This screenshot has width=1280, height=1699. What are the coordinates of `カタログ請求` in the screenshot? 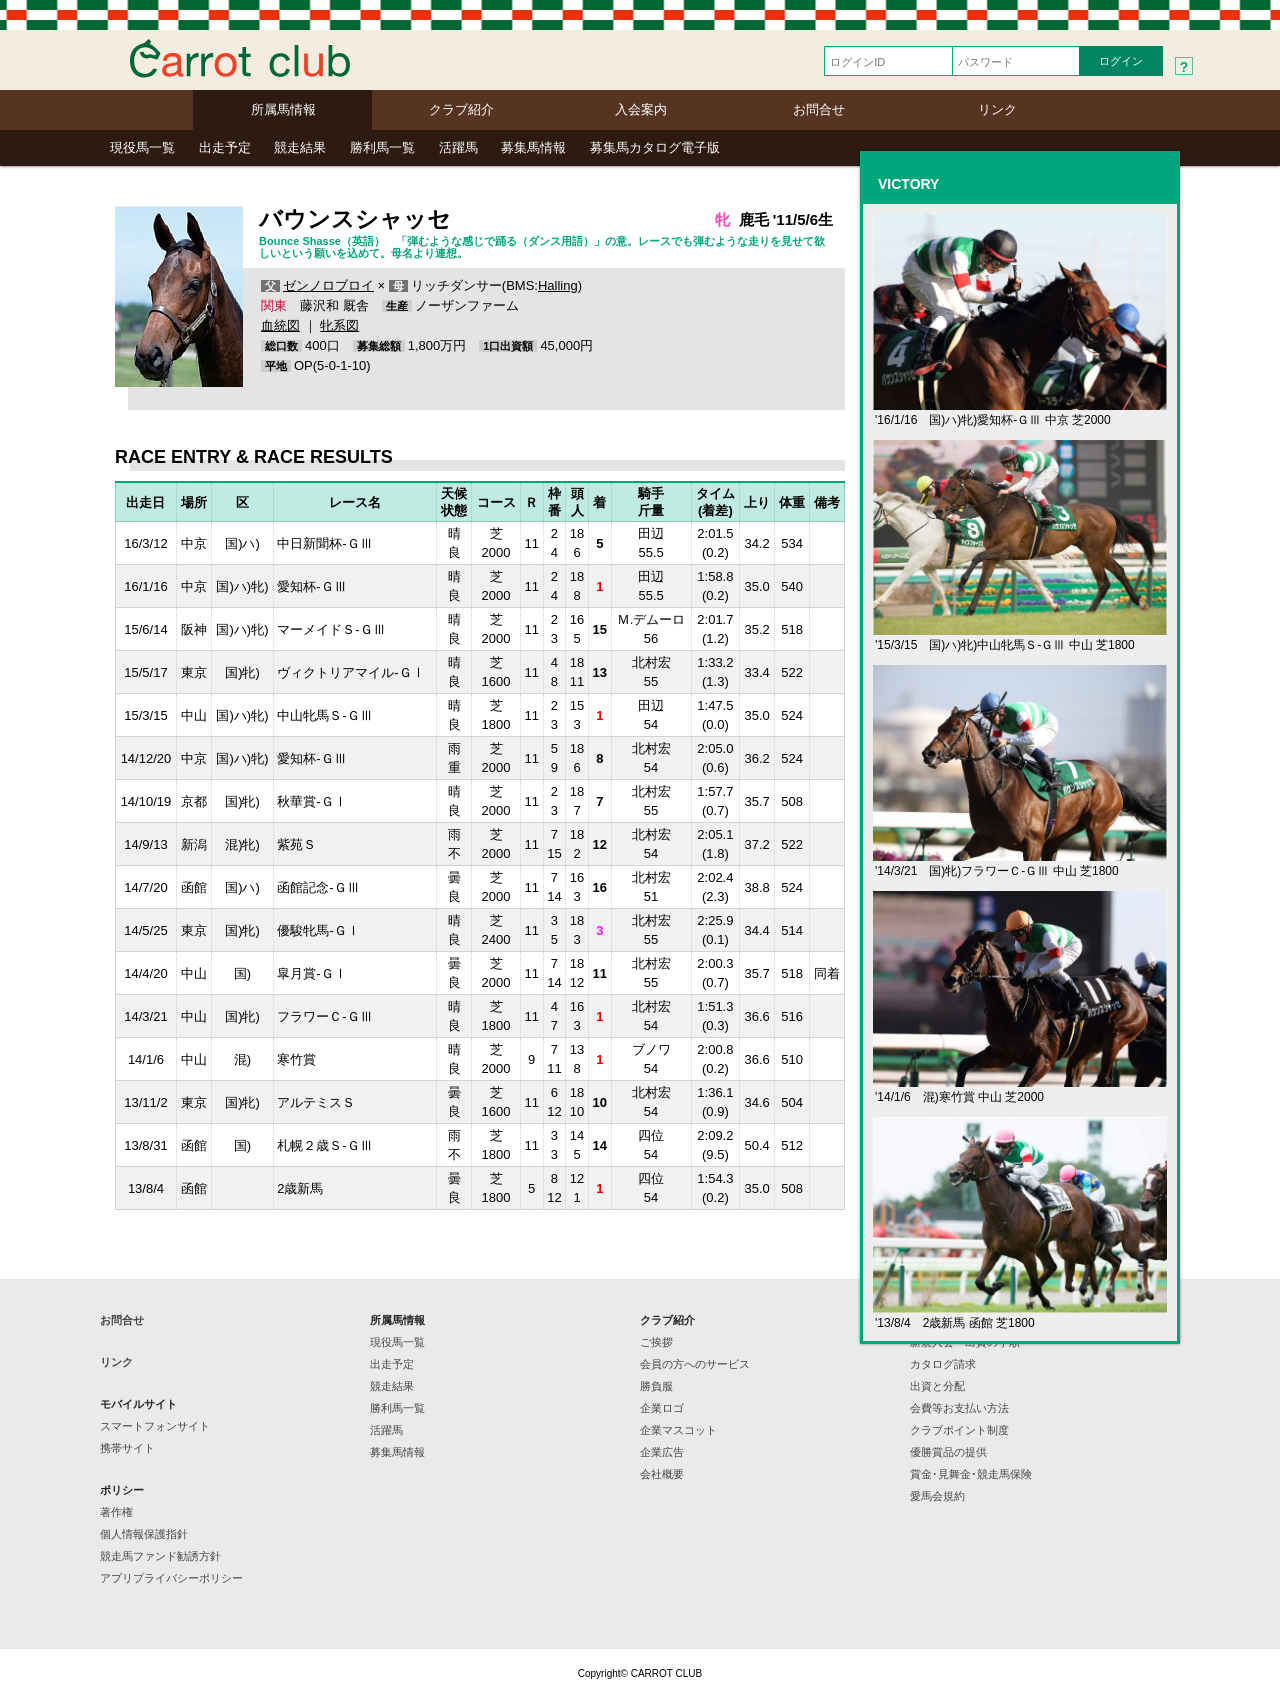 It's located at (943, 1364).